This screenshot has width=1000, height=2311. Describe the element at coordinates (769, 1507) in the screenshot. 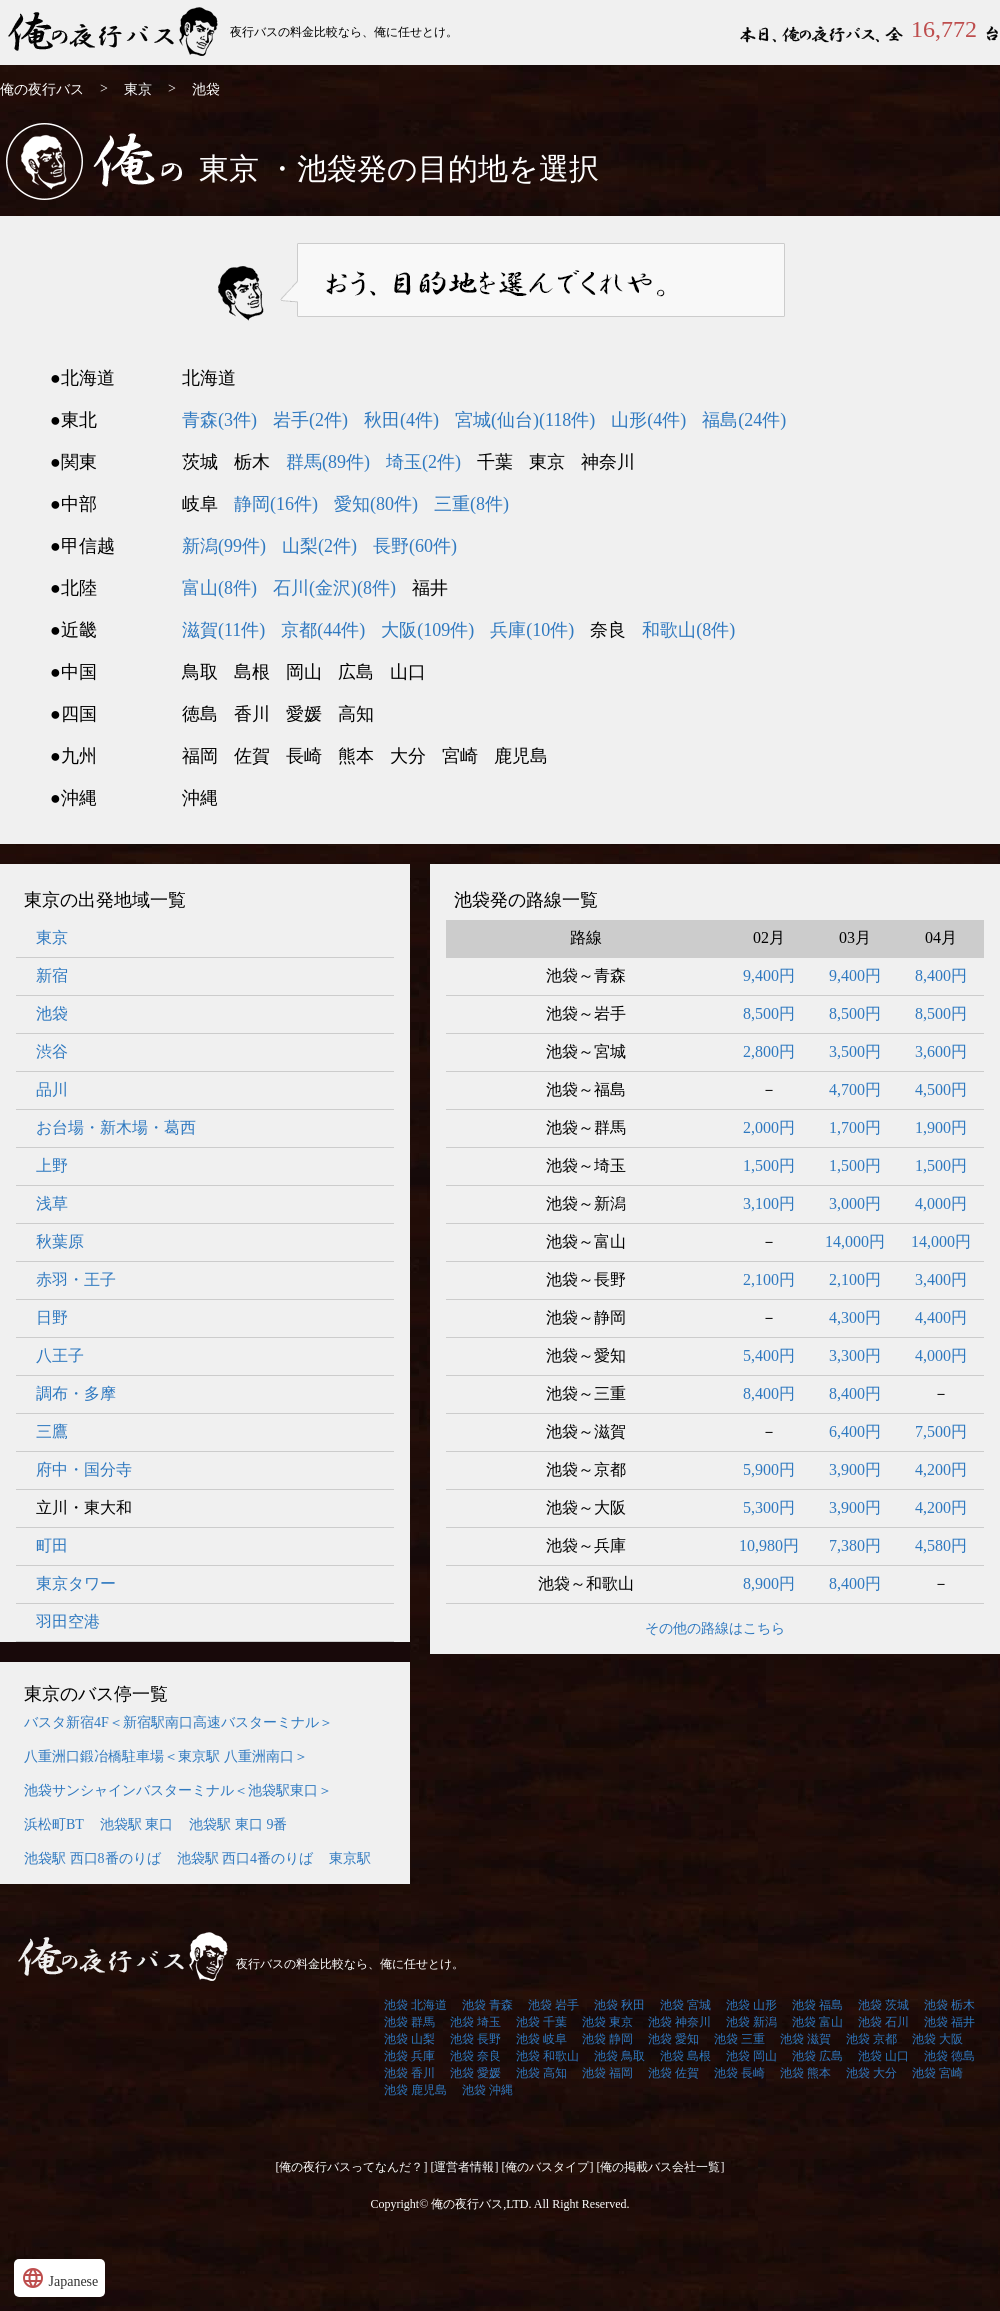

I see `5,300円` at that location.